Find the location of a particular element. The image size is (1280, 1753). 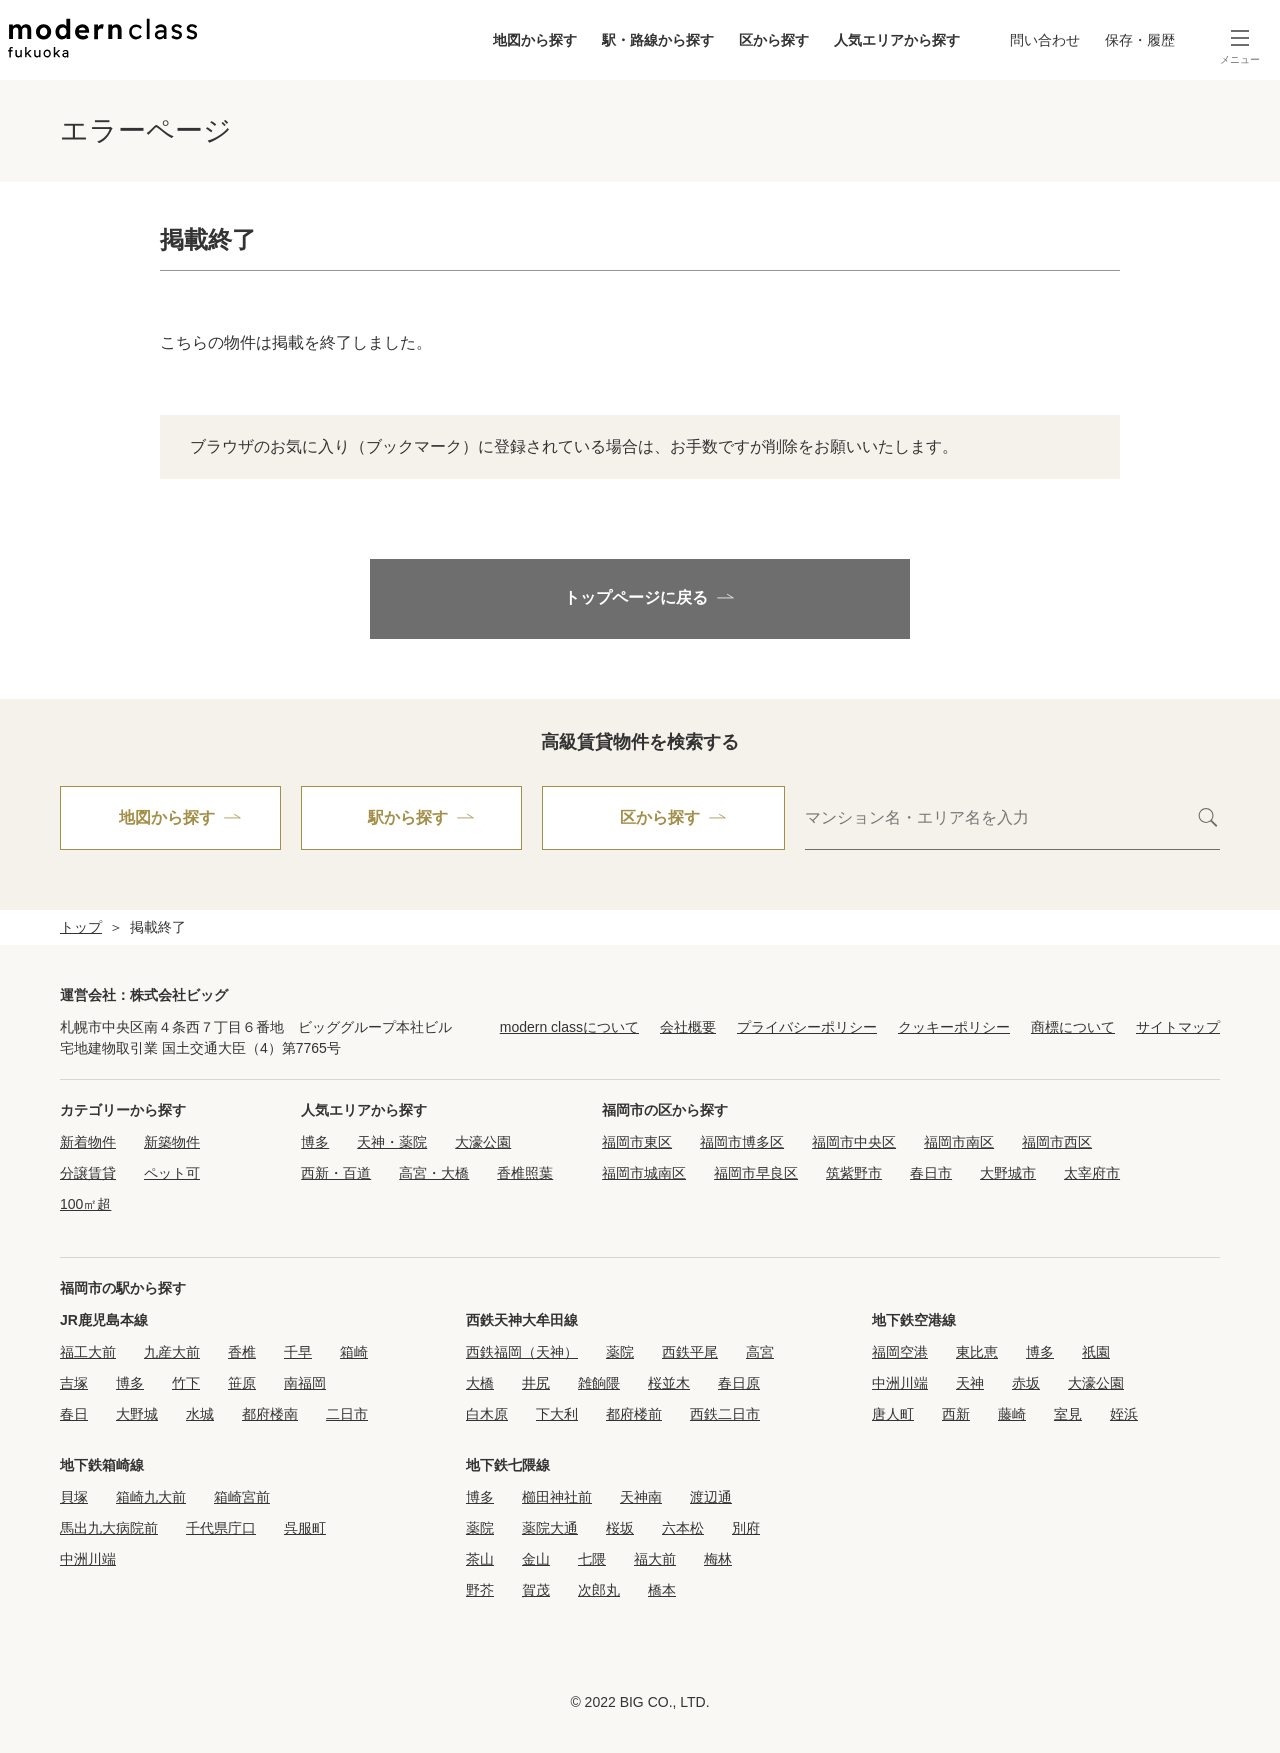

祇園 is located at coordinates (1096, 1352).